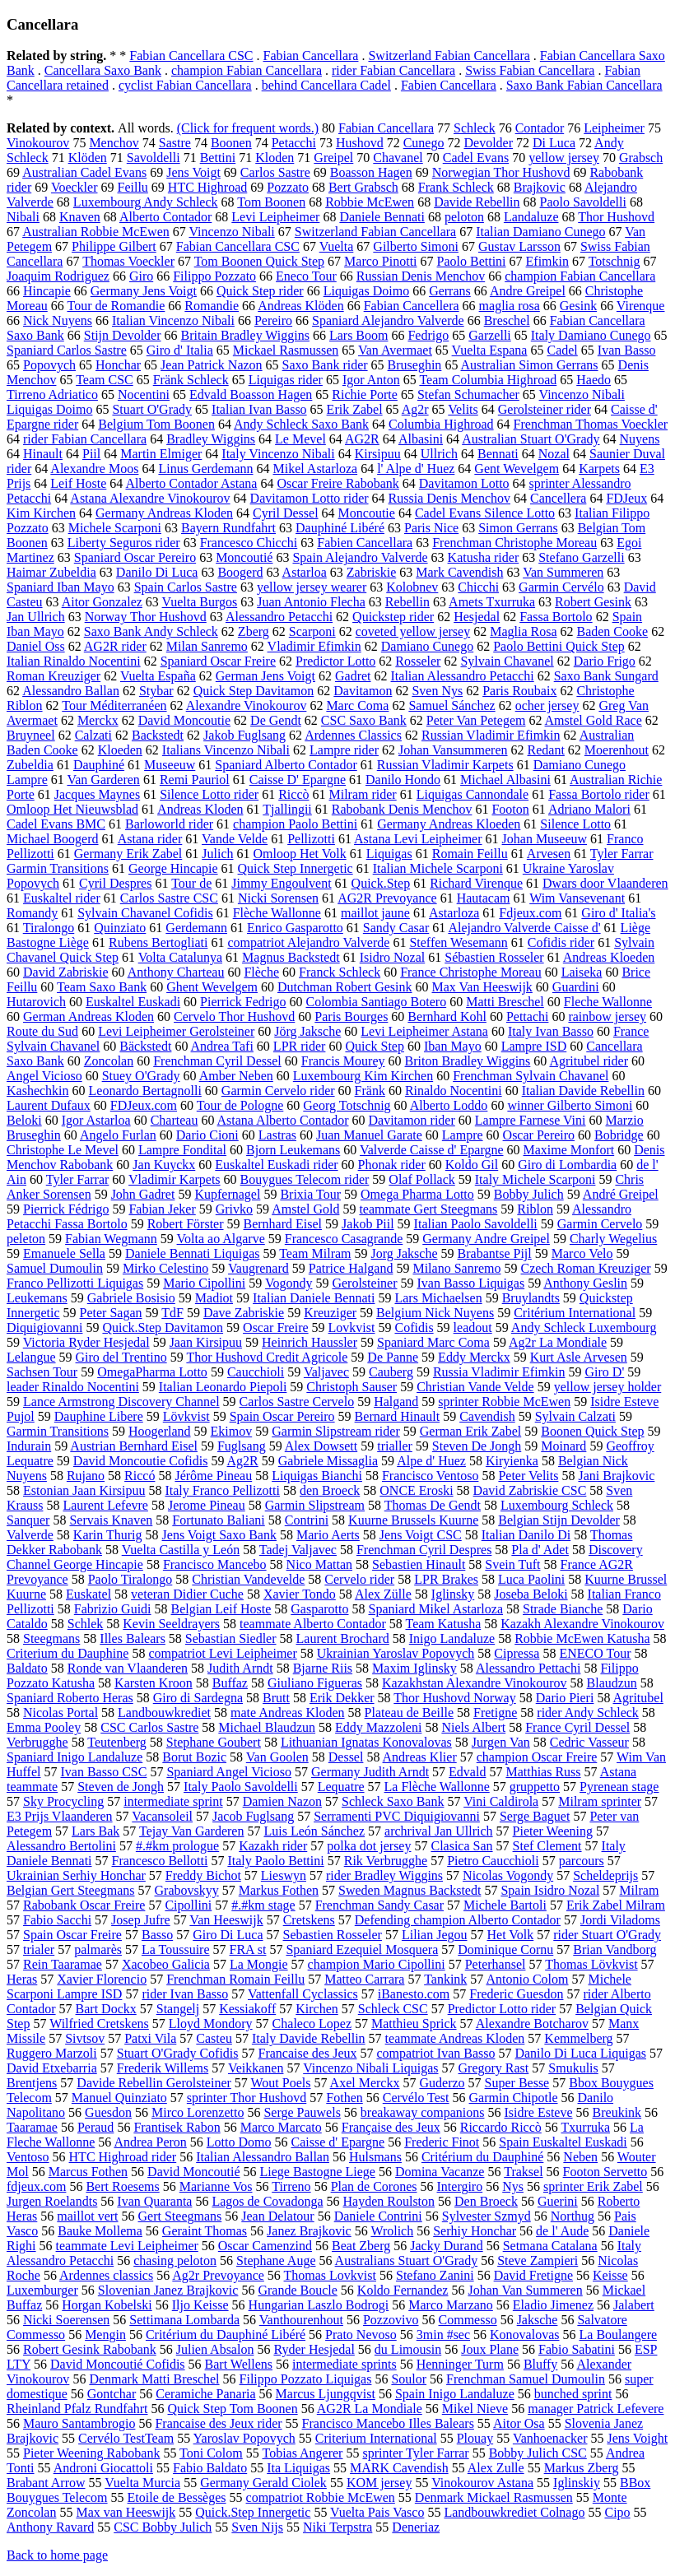 The image size is (675, 2576). What do you see at coordinates (75, 1283) in the screenshot?
I see `Franco Pellizotti Liquigas` at bounding box center [75, 1283].